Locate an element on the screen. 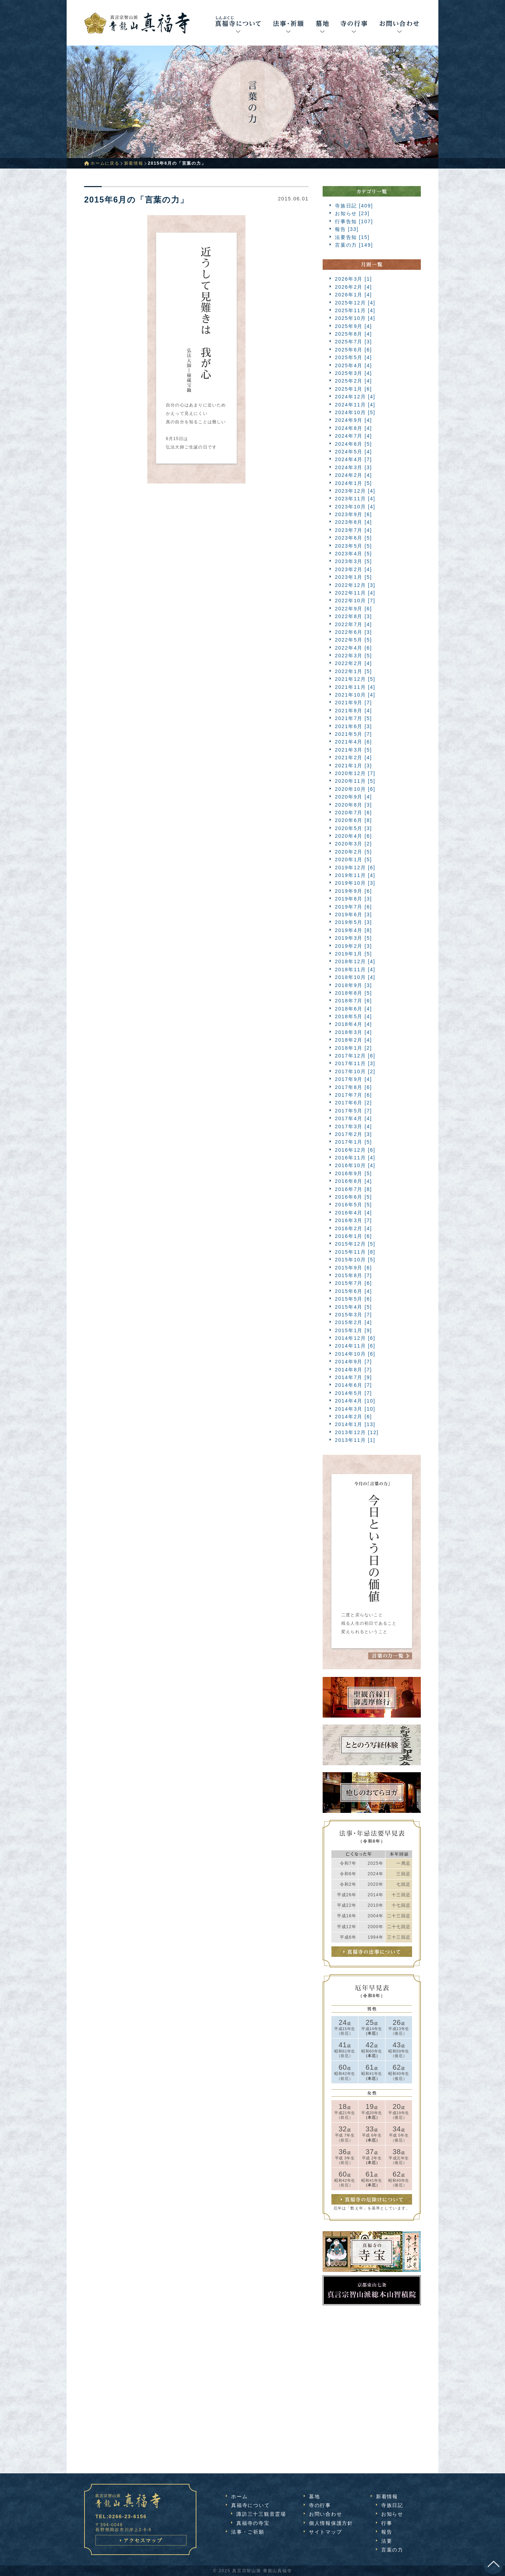 Image resolution: width=505 pixels, height=2576 pixels. 2020年2月 [5] is located at coordinates (353, 852).